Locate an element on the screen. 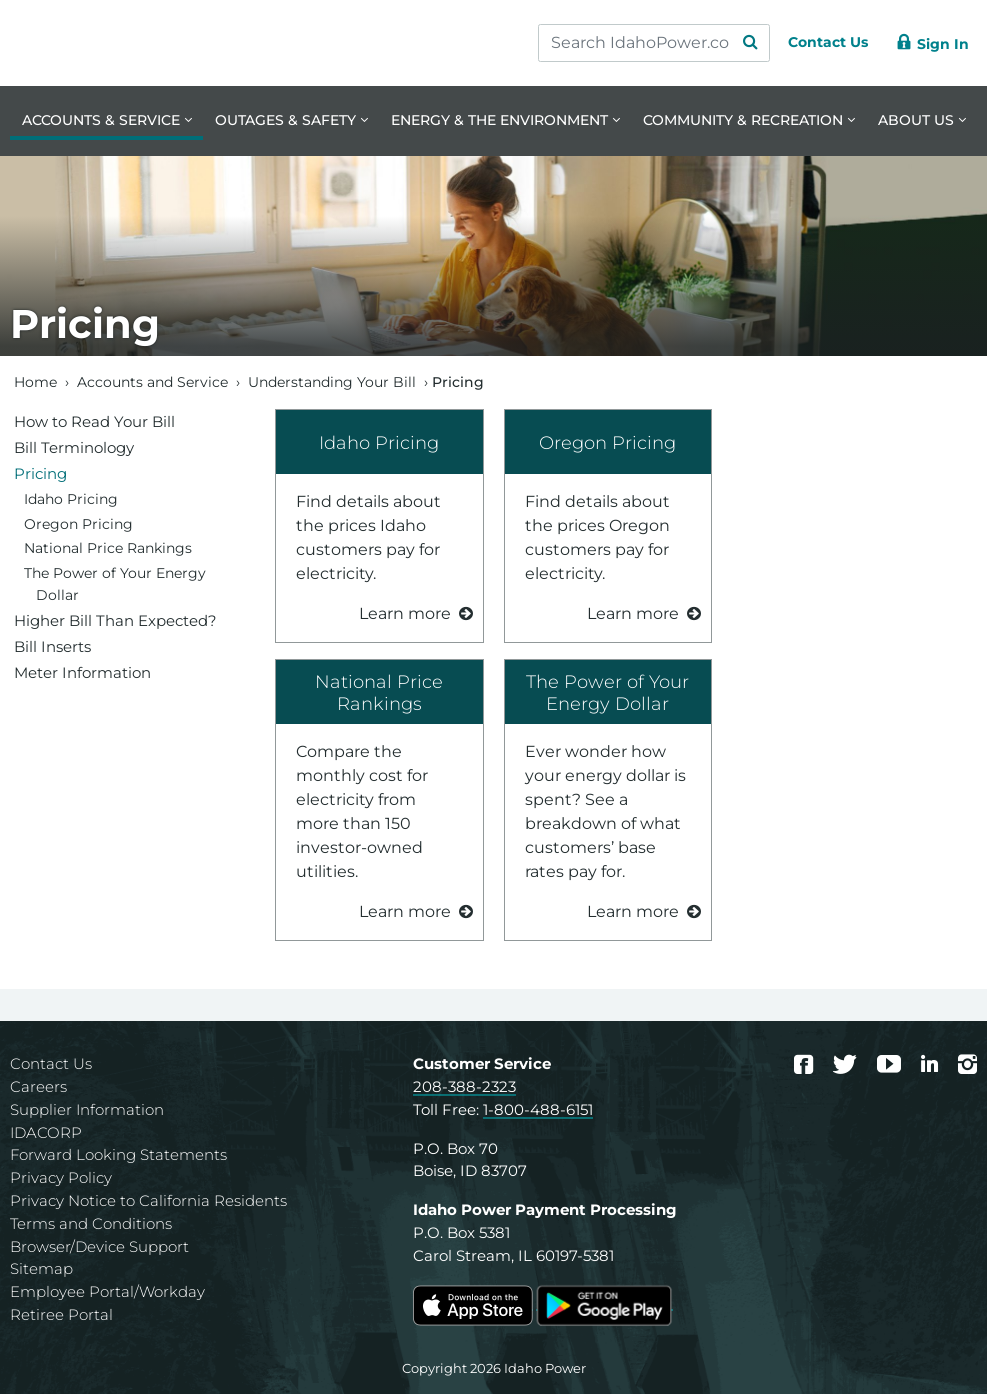 This screenshot has width=987, height=1394. 1-800-488-6151 is located at coordinates (538, 1109).